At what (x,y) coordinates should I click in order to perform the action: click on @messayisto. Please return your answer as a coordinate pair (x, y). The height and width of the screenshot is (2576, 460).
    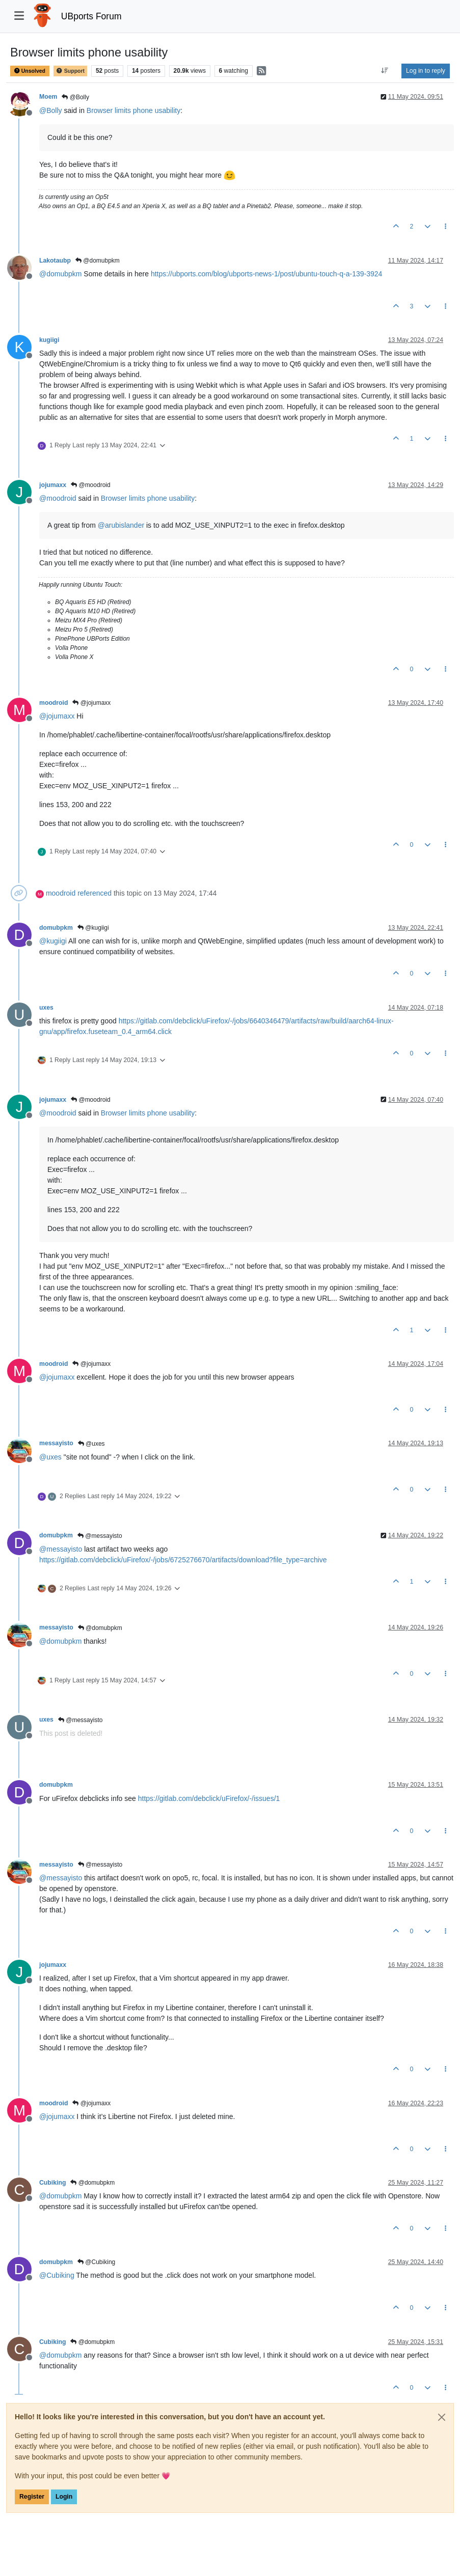
    Looking at the image, I should click on (99, 1535).